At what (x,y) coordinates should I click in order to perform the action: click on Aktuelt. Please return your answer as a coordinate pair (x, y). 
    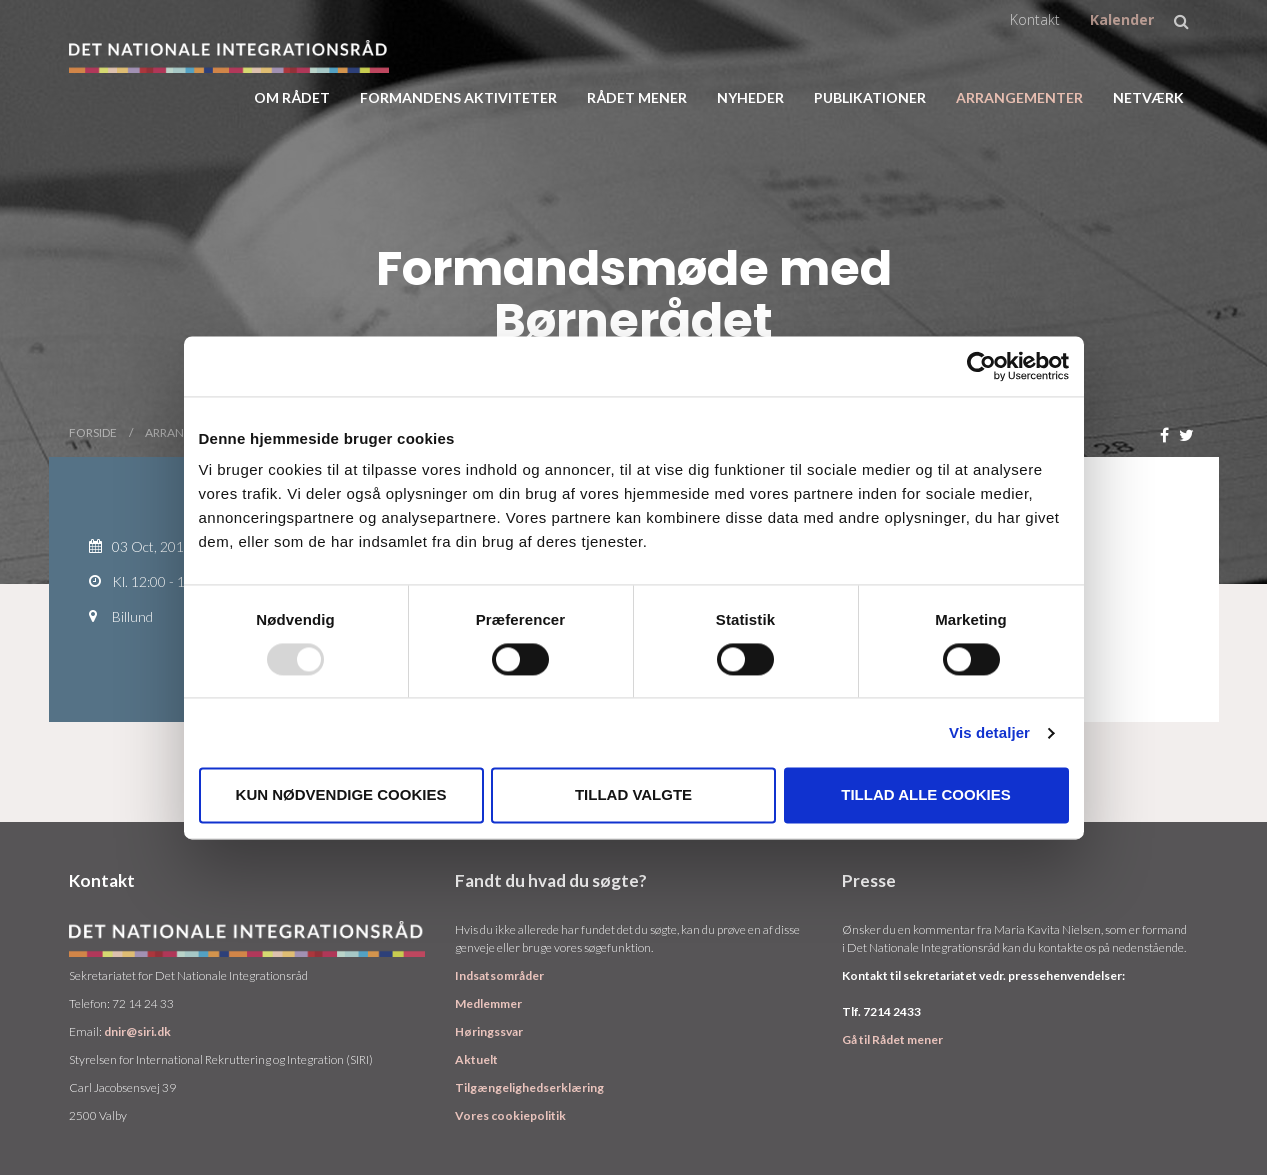
    Looking at the image, I should click on (476, 1059).